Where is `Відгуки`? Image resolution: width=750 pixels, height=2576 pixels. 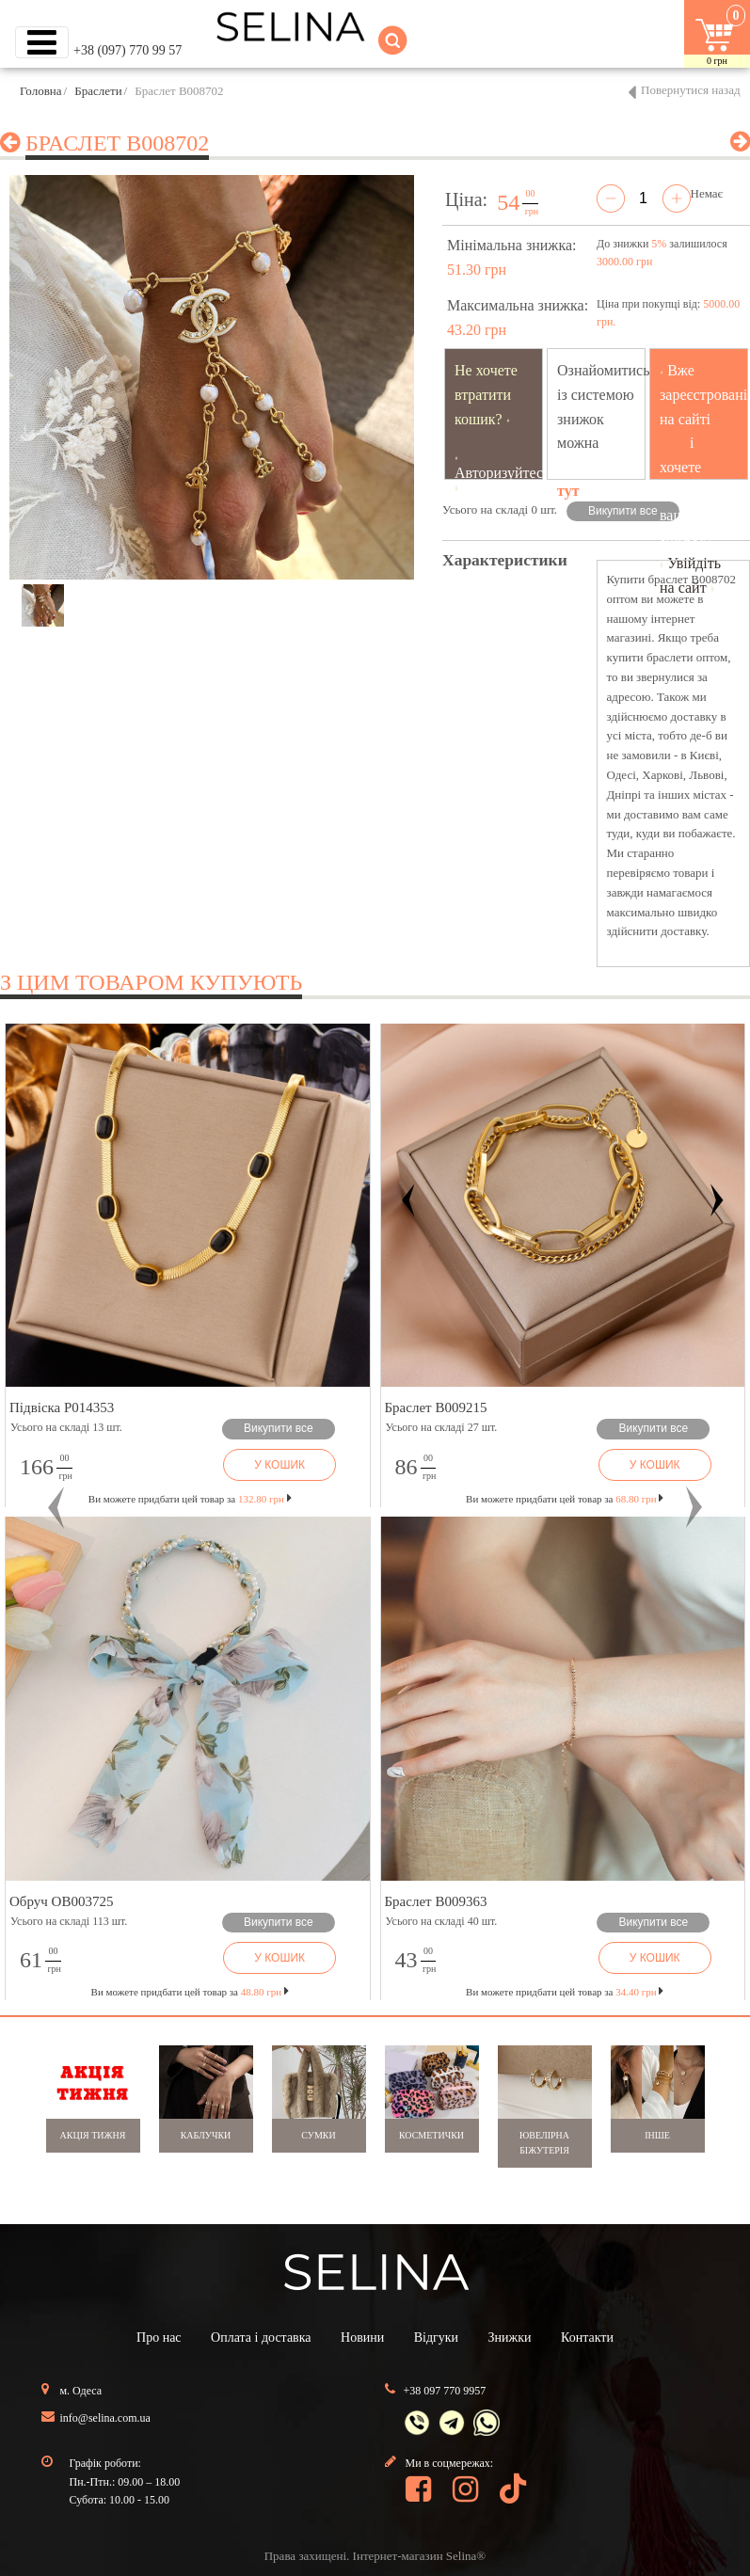
Відгуки is located at coordinates (436, 2337).